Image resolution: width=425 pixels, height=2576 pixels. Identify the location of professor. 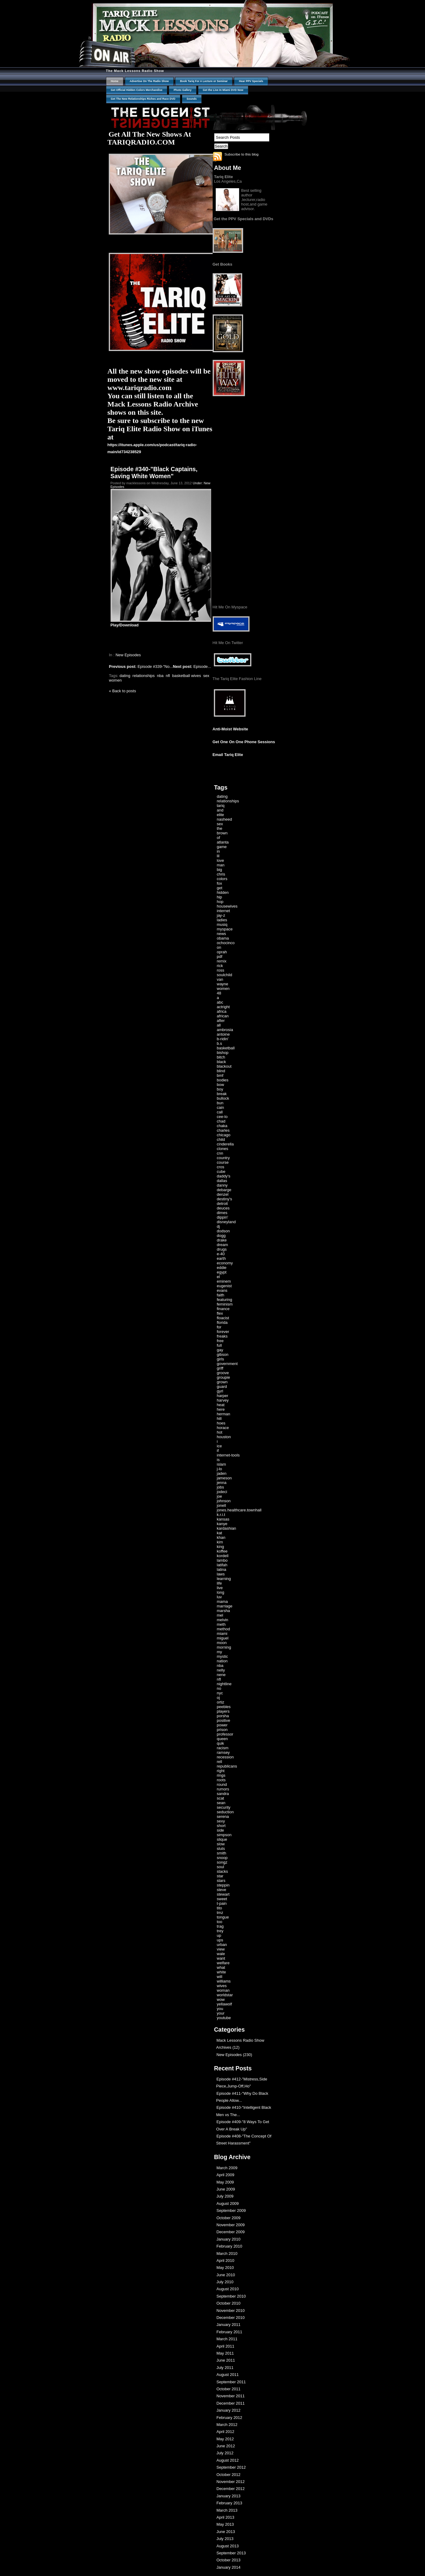
(225, 1734).